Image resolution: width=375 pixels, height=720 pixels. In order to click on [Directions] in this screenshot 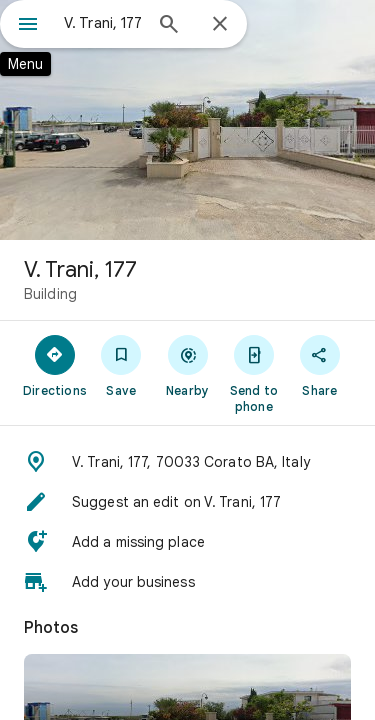, I will do `click(55, 365)`.